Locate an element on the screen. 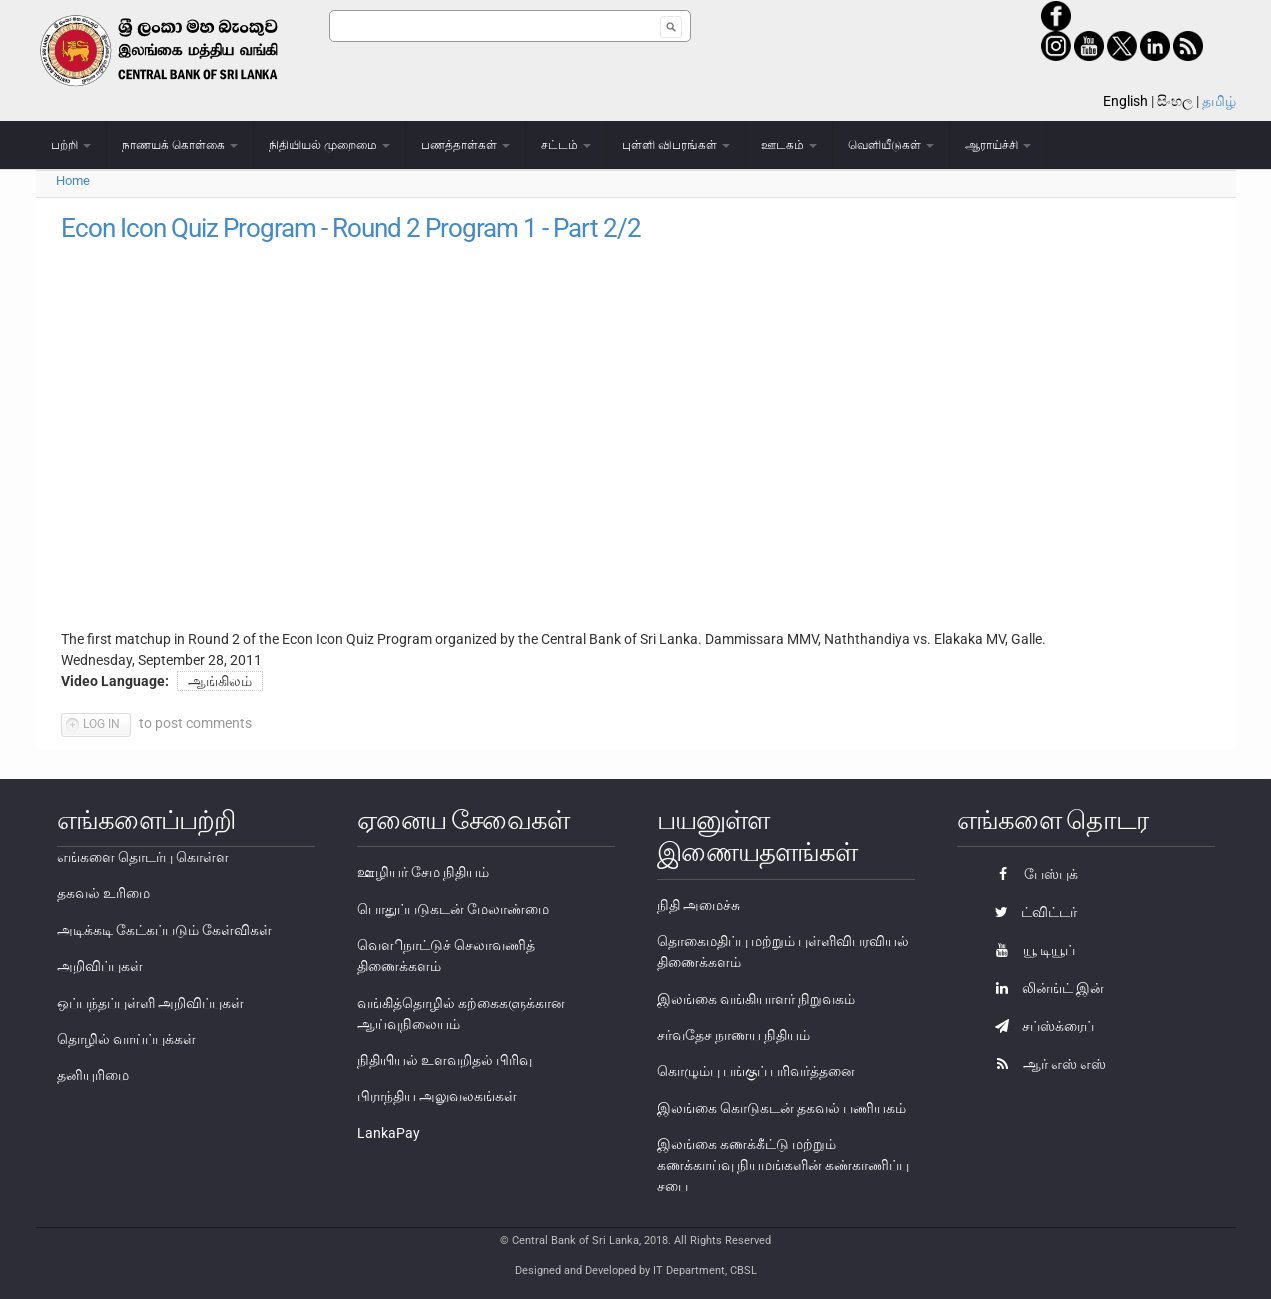 This screenshot has height=1299, width=1271. இலங்கை வங்கியாளர் நிறுவகம் is located at coordinates (756, 999).